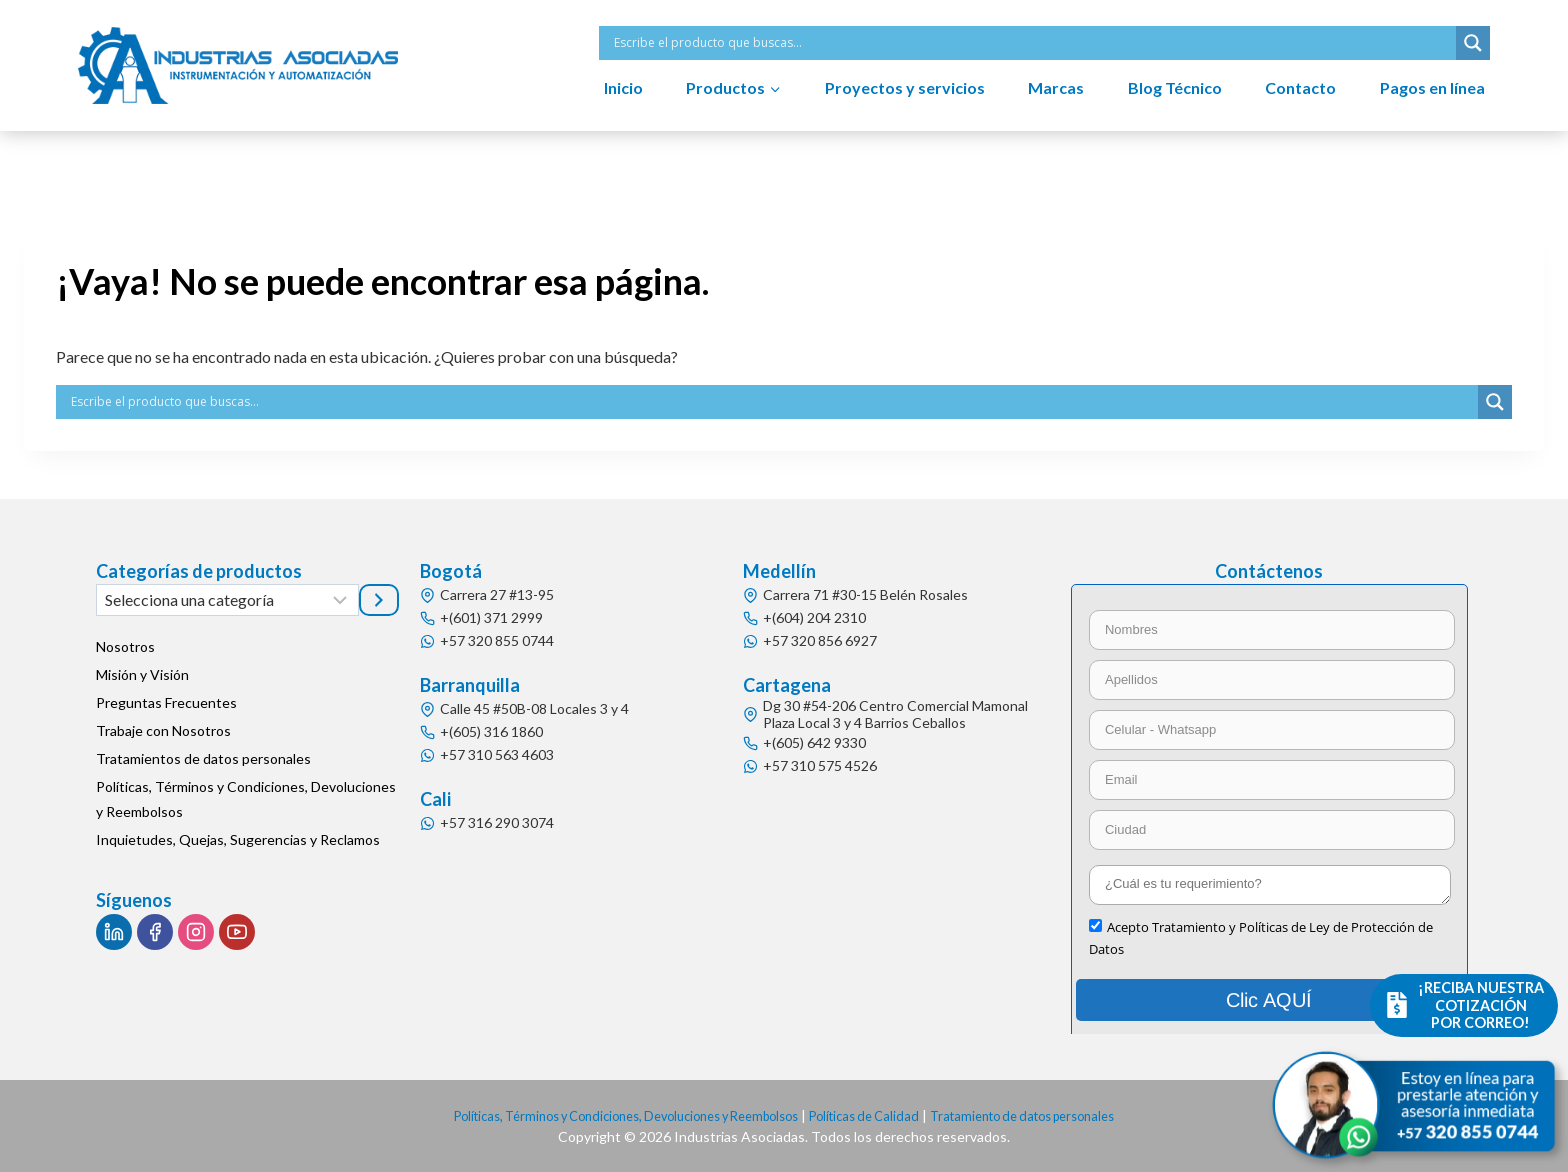 The image size is (1568, 1172). What do you see at coordinates (163, 730) in the screenshot?
I see `Trabaje con Nosotros` at bounding box center [163, 730].